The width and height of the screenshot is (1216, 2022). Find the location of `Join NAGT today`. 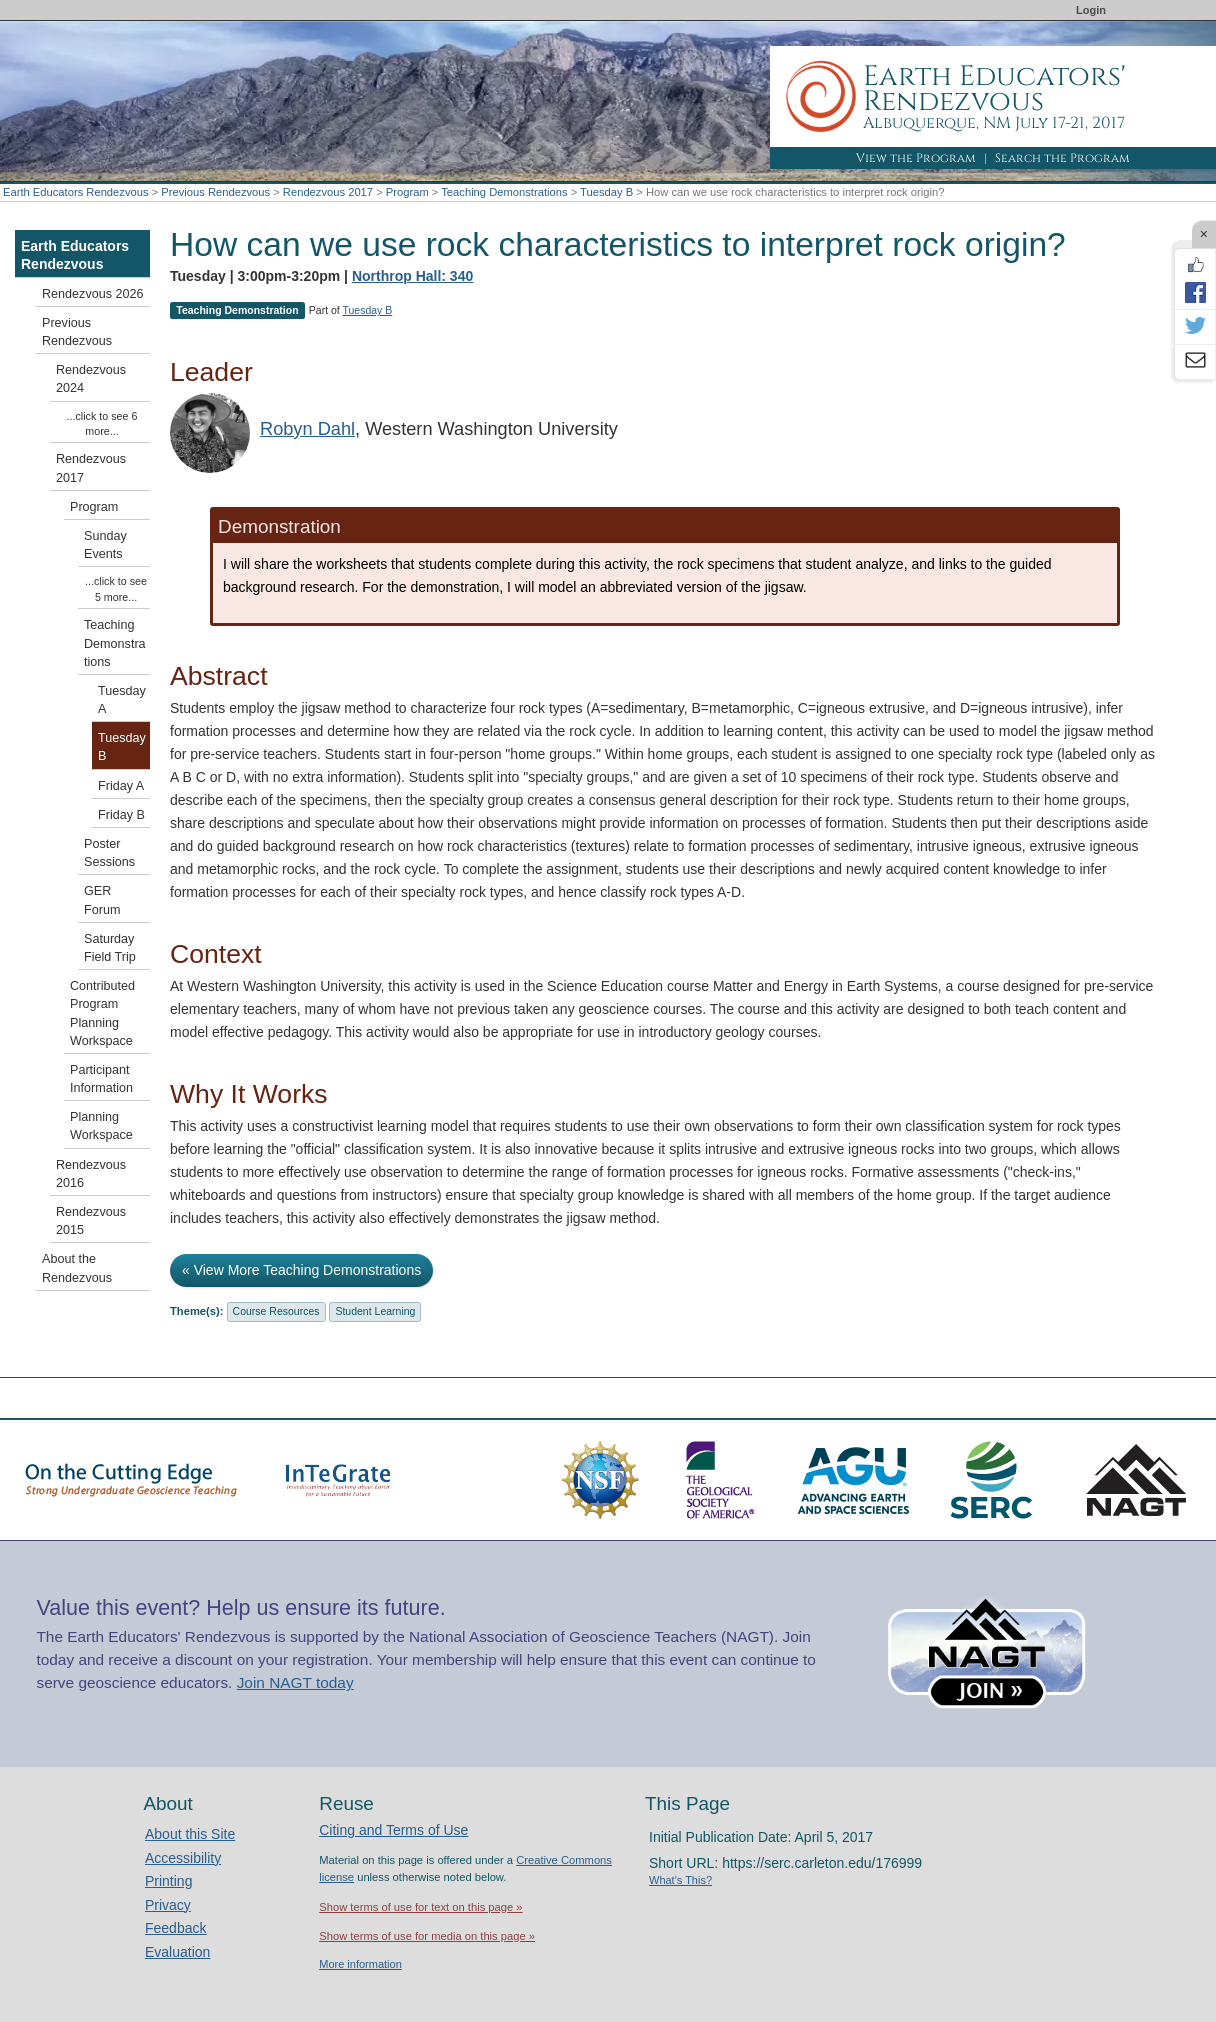

Join NAGT today is located at coordinates (295, 1682).